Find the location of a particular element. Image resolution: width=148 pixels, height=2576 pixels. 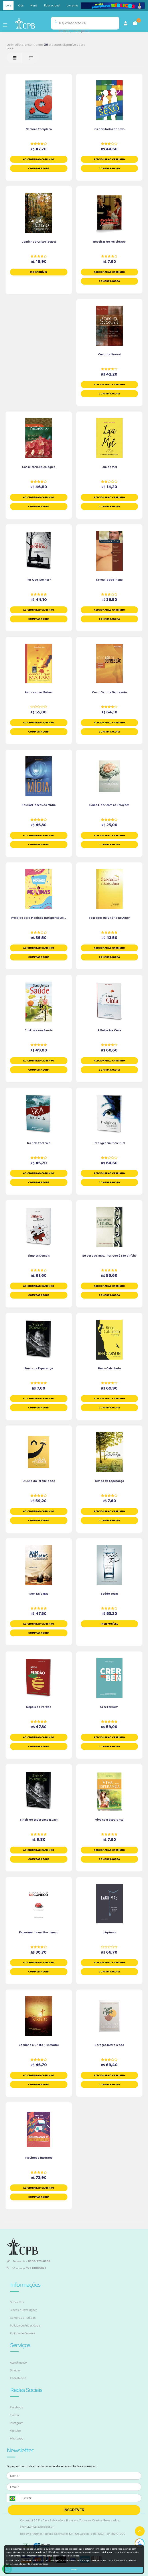

Adicionar ao carrinho is located at coordinates (38, 159).